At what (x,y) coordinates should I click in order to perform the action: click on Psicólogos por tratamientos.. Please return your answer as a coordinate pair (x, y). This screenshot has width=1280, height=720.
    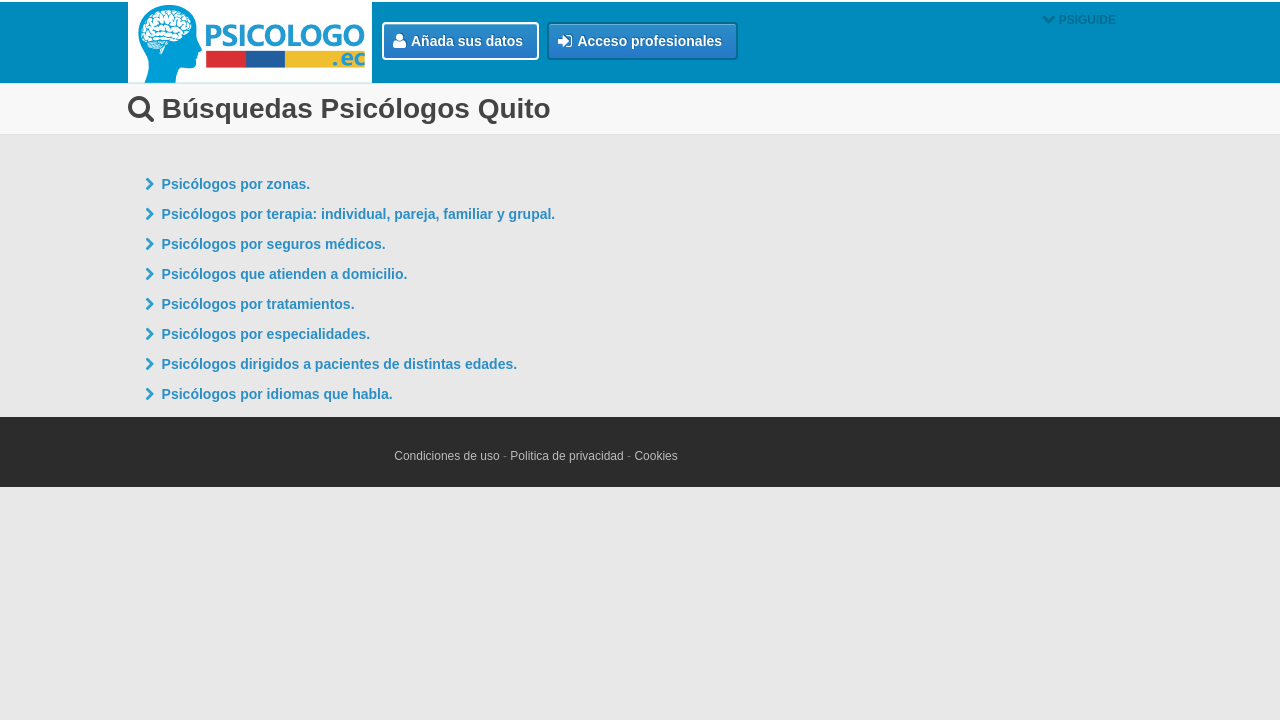
    Looking at the image, I should click on (258, 304).